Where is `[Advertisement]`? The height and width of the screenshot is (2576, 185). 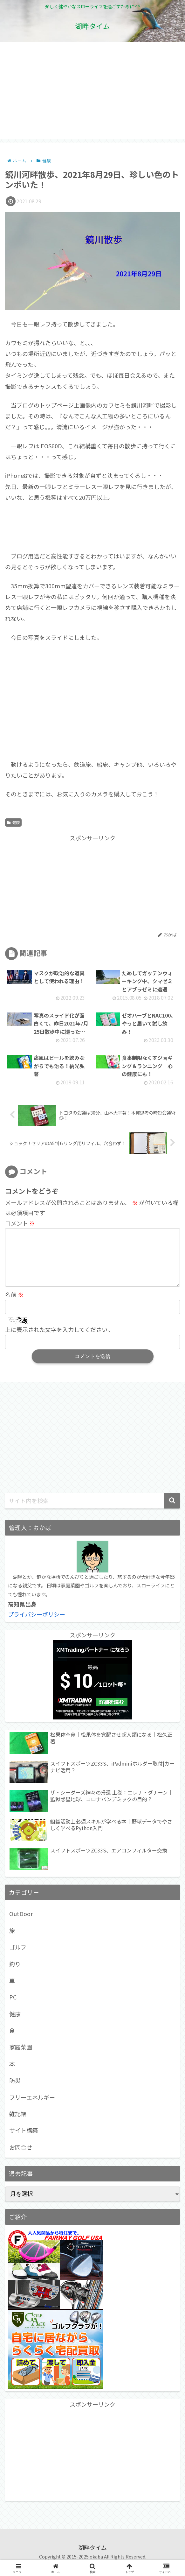 [Advertisement] is located at coordinates (92, 94).